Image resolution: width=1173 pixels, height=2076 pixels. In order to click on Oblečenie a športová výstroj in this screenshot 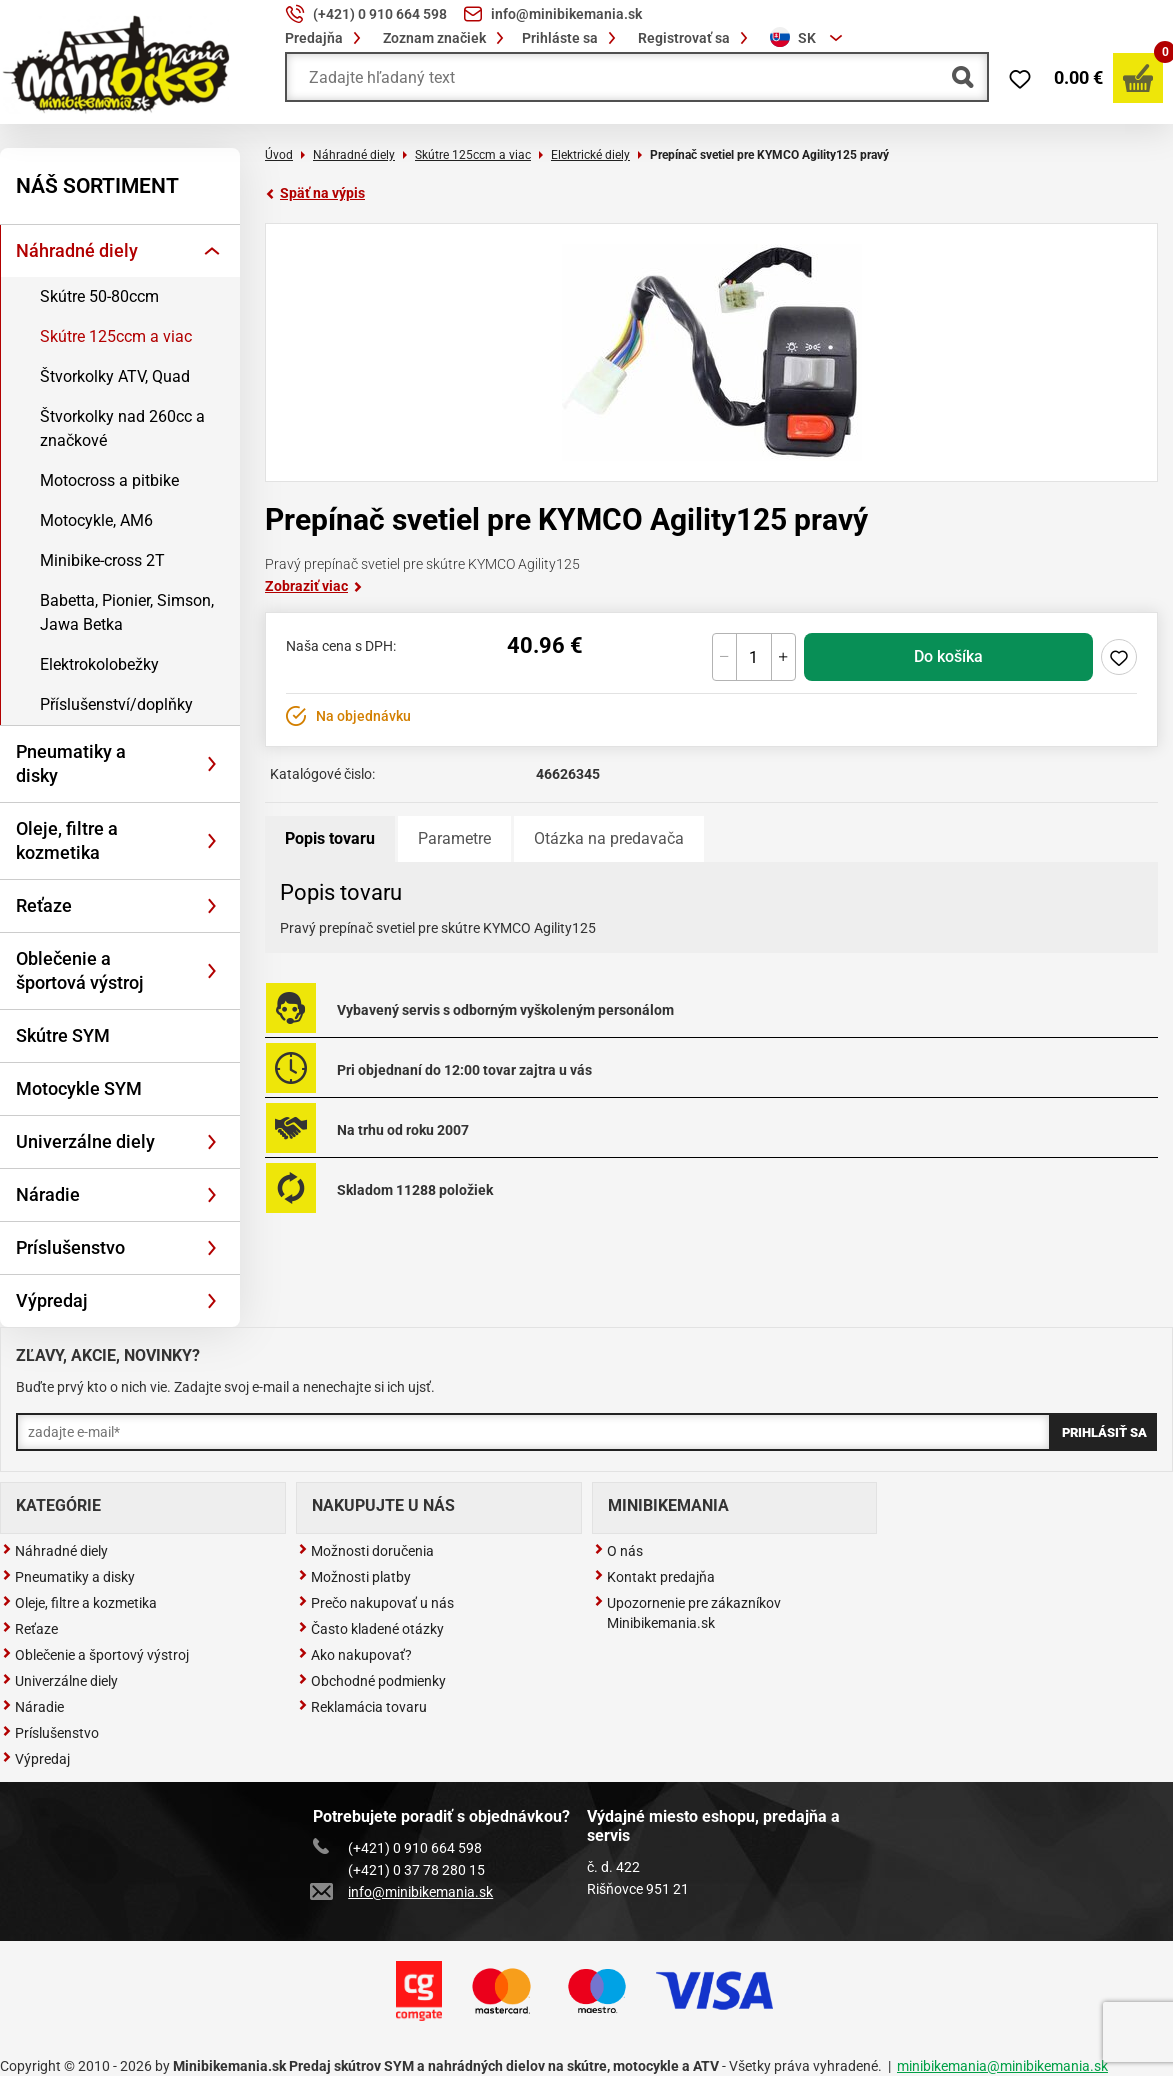, I will do `click(80, 970)`.